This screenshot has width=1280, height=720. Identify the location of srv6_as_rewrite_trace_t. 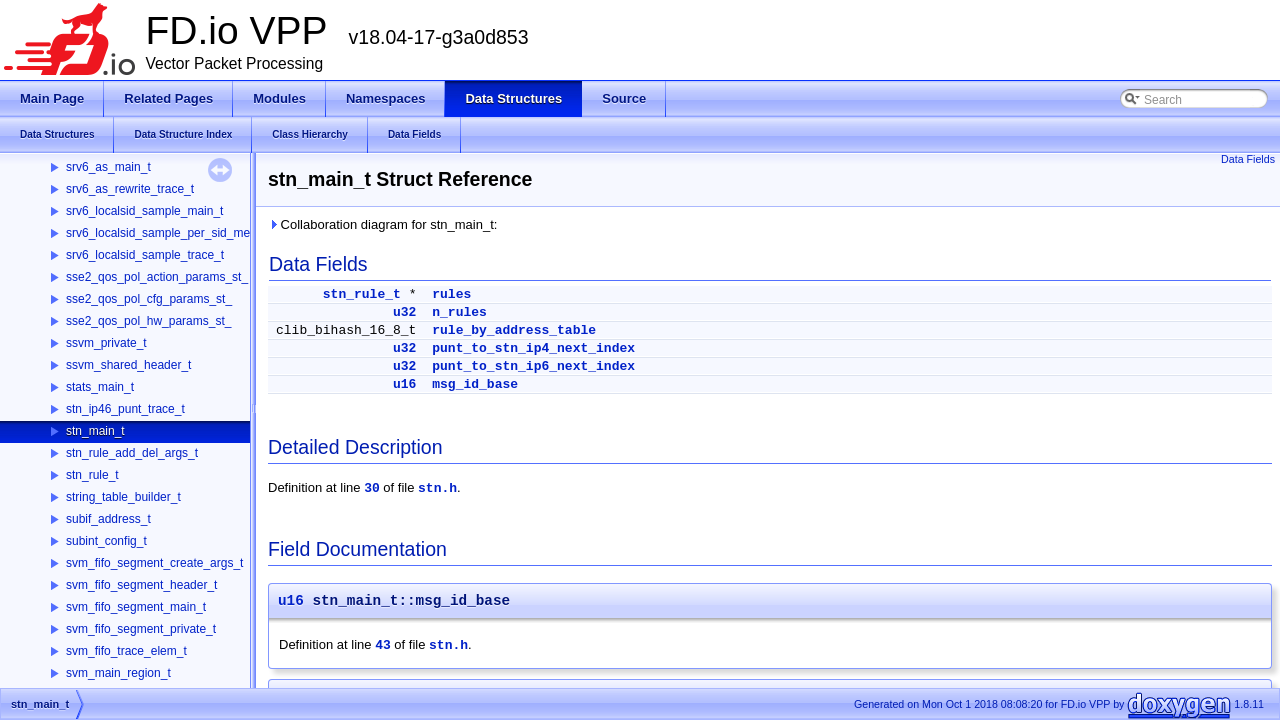
(130, 189).